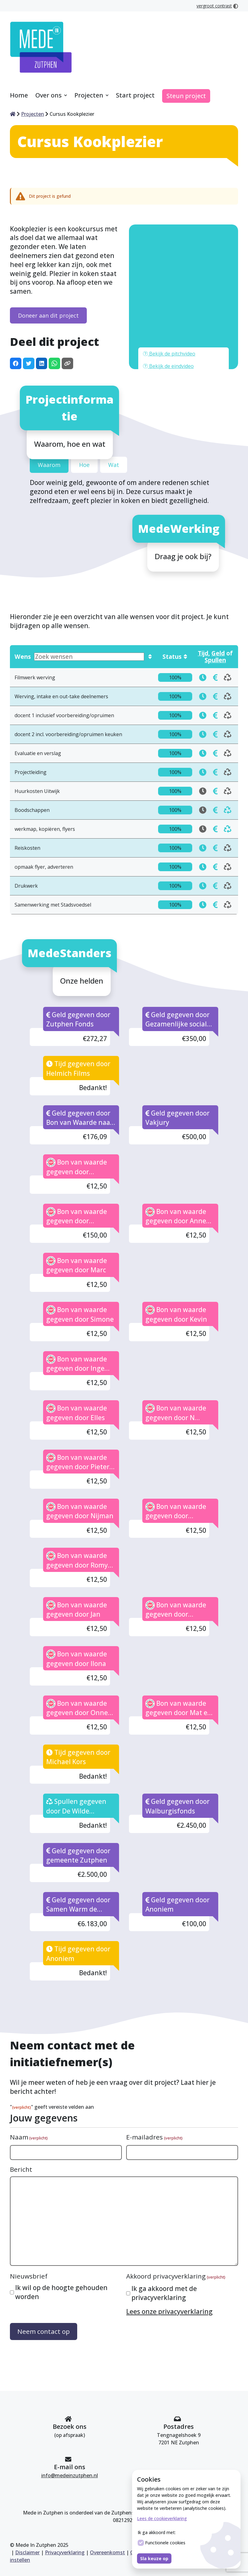 The image size is (248, 2576). Describe the element at coordinates (169, 298) in the screenshot. I see `Bekijk de pitchvideo` at that location.